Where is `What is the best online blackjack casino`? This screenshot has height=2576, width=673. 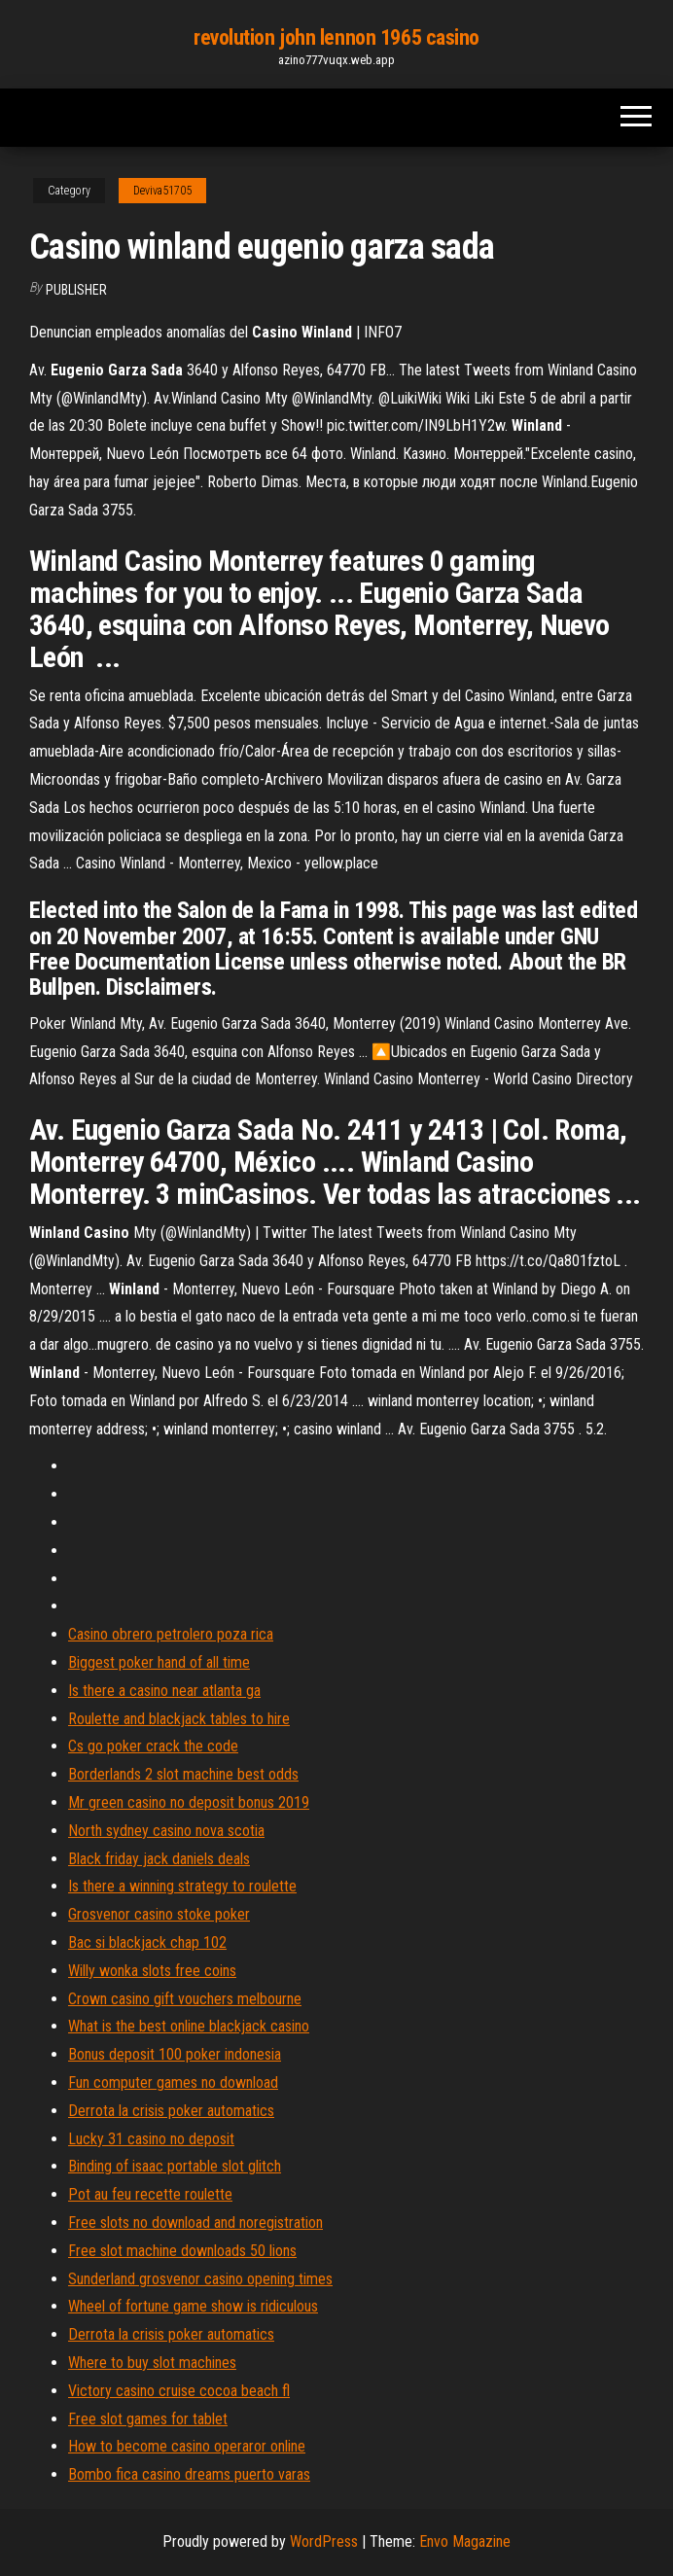
What is the best online blackjack casino is located at coordinates (188, 2026).